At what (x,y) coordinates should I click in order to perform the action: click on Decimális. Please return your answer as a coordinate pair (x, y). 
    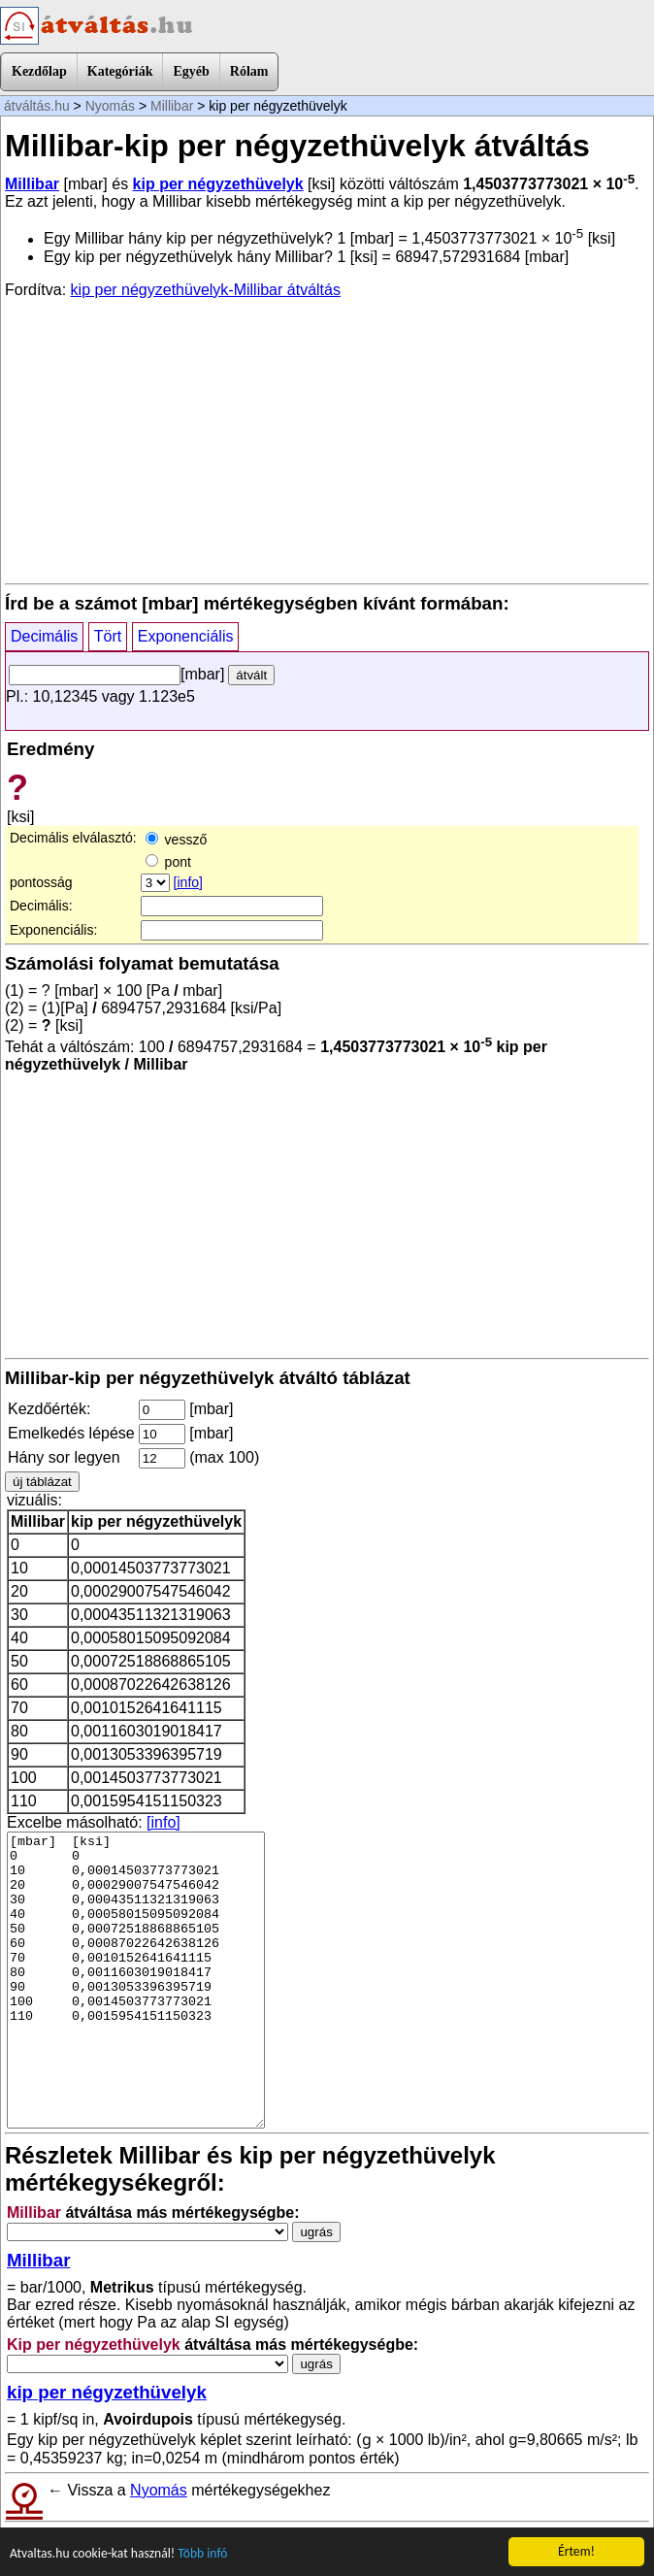
    Looking at the image, I should click on (44, 636).